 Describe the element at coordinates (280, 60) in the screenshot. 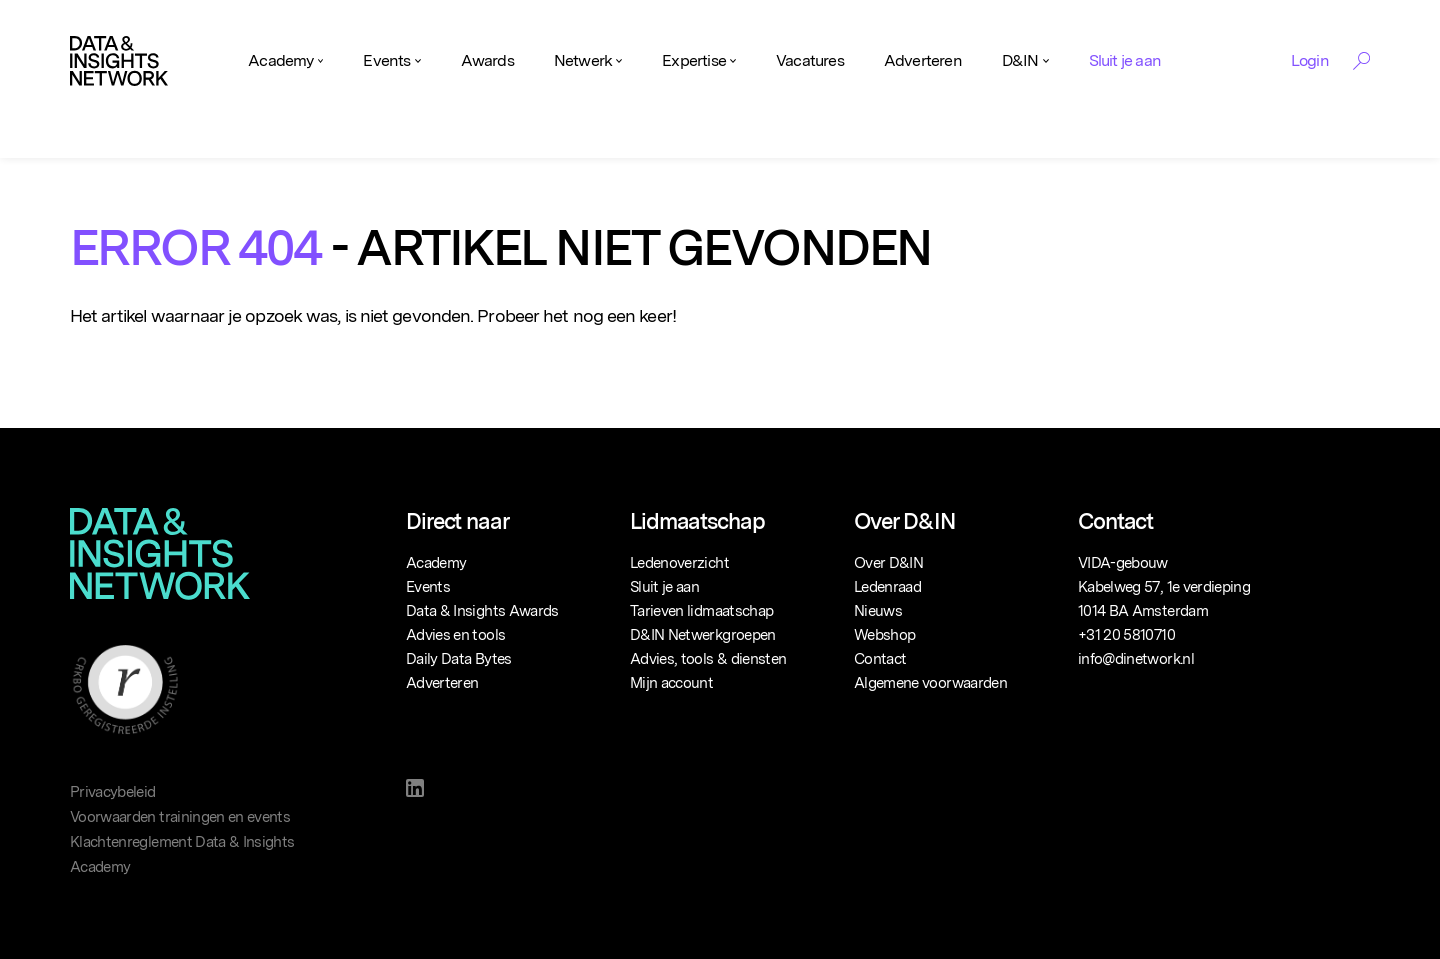

I see `Academy` at that location.